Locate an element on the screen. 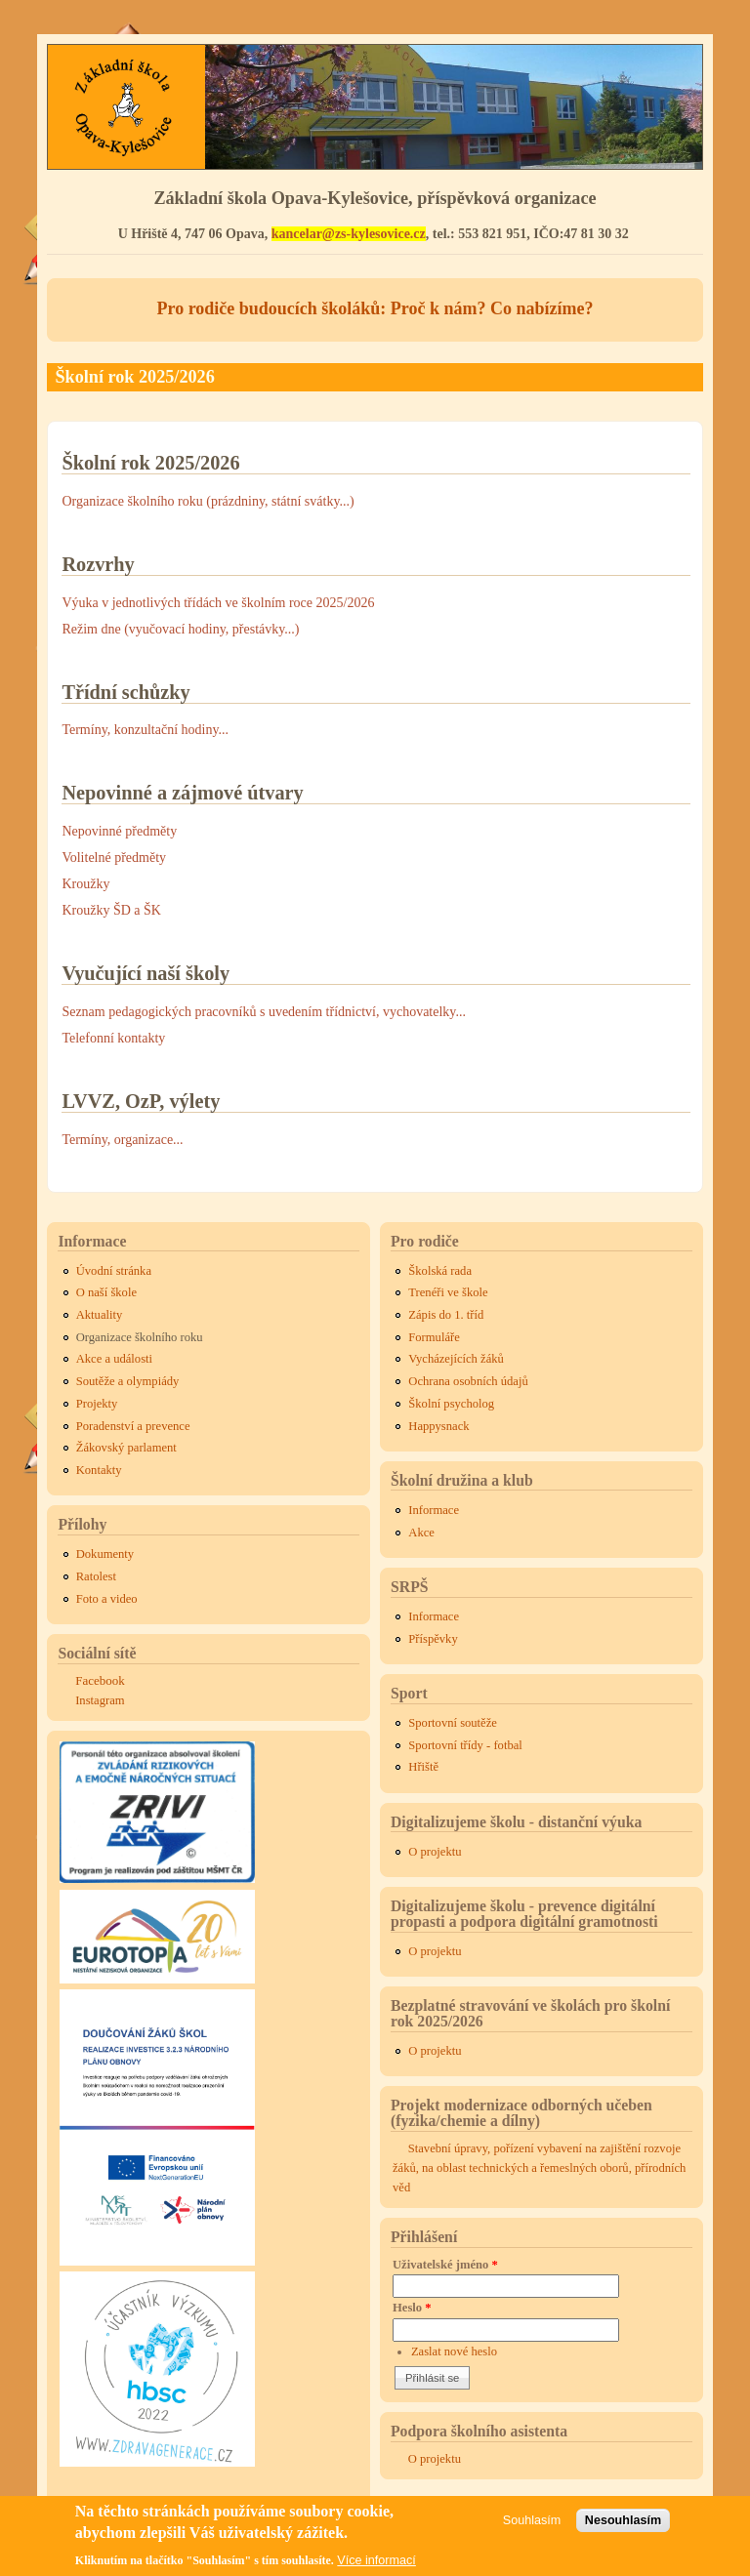 The image size is (750, 2576). Vycházejících žáků is located at coordinates (456, 1359).